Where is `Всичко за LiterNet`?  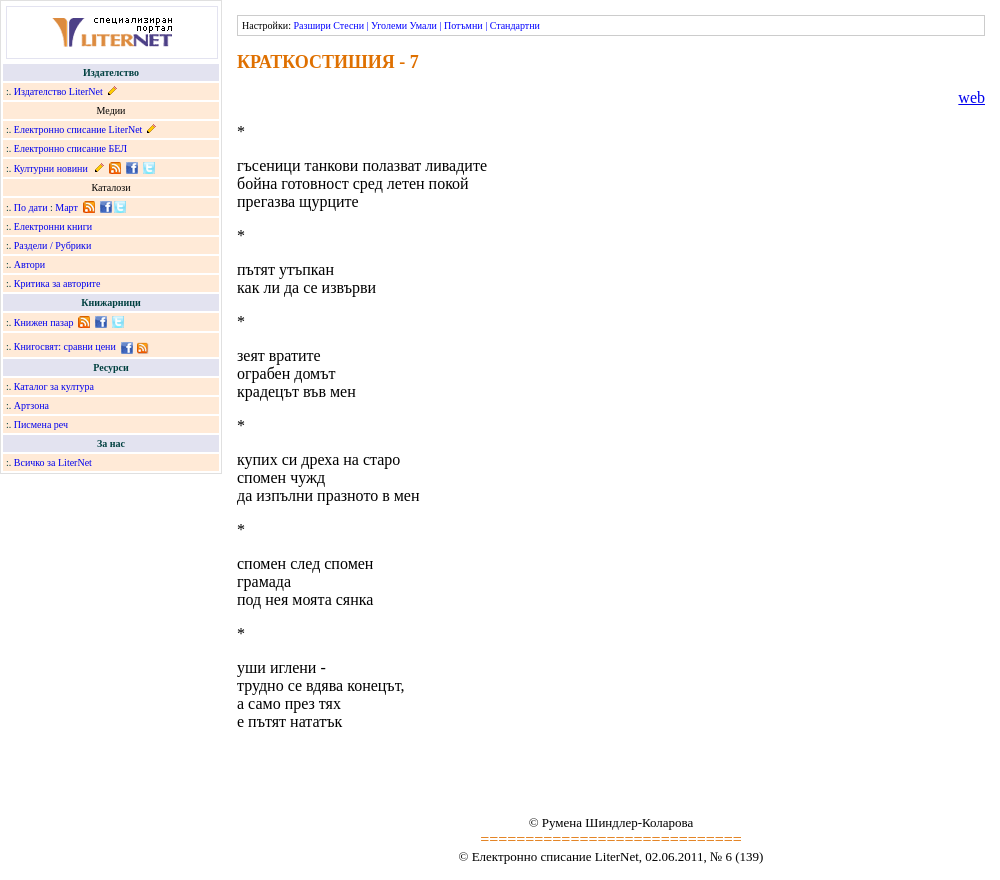
Всичко за LiterNet is located at coordinates (53, 462).